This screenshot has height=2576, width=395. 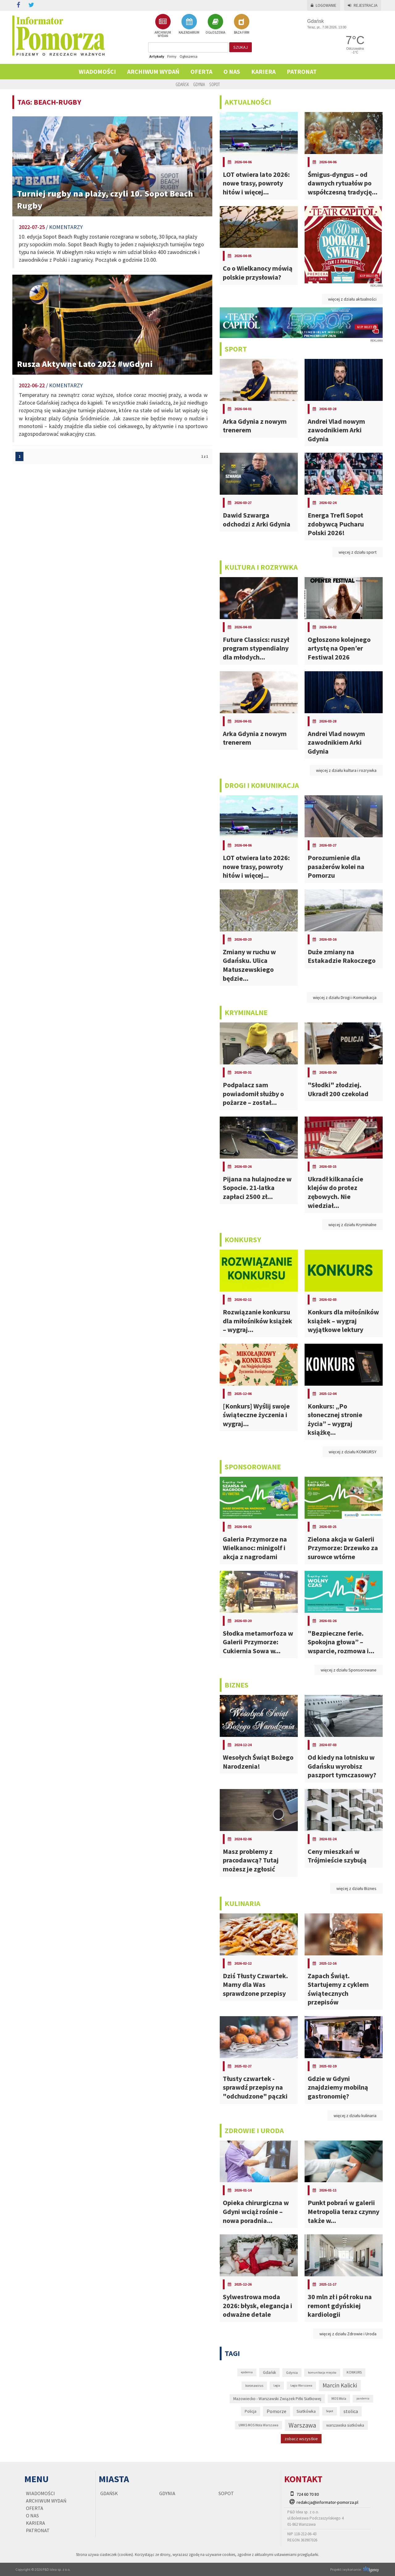 What do you see at coordinates (254, 2385) in the screenshot?
I see `koronawirus` at bounding box center [254, 2385].